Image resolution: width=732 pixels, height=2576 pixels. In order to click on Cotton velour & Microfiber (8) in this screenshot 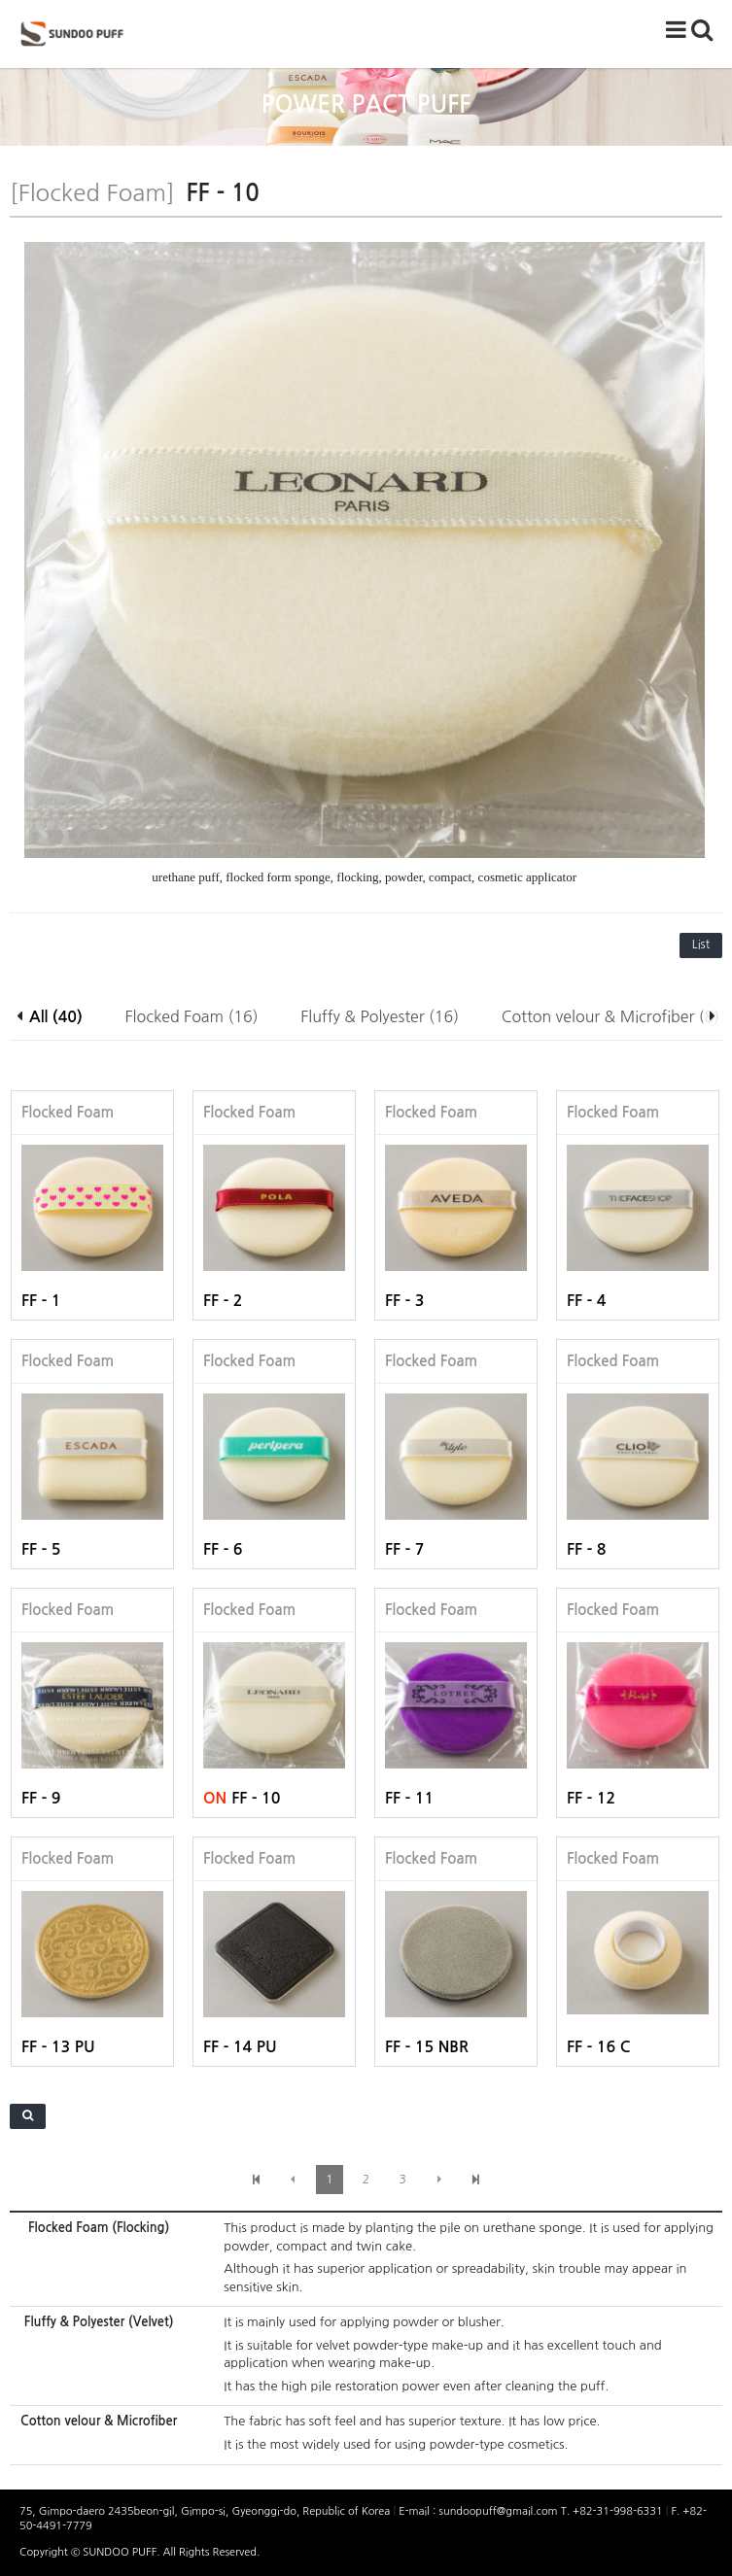, I will do `click(610, 1016)`.